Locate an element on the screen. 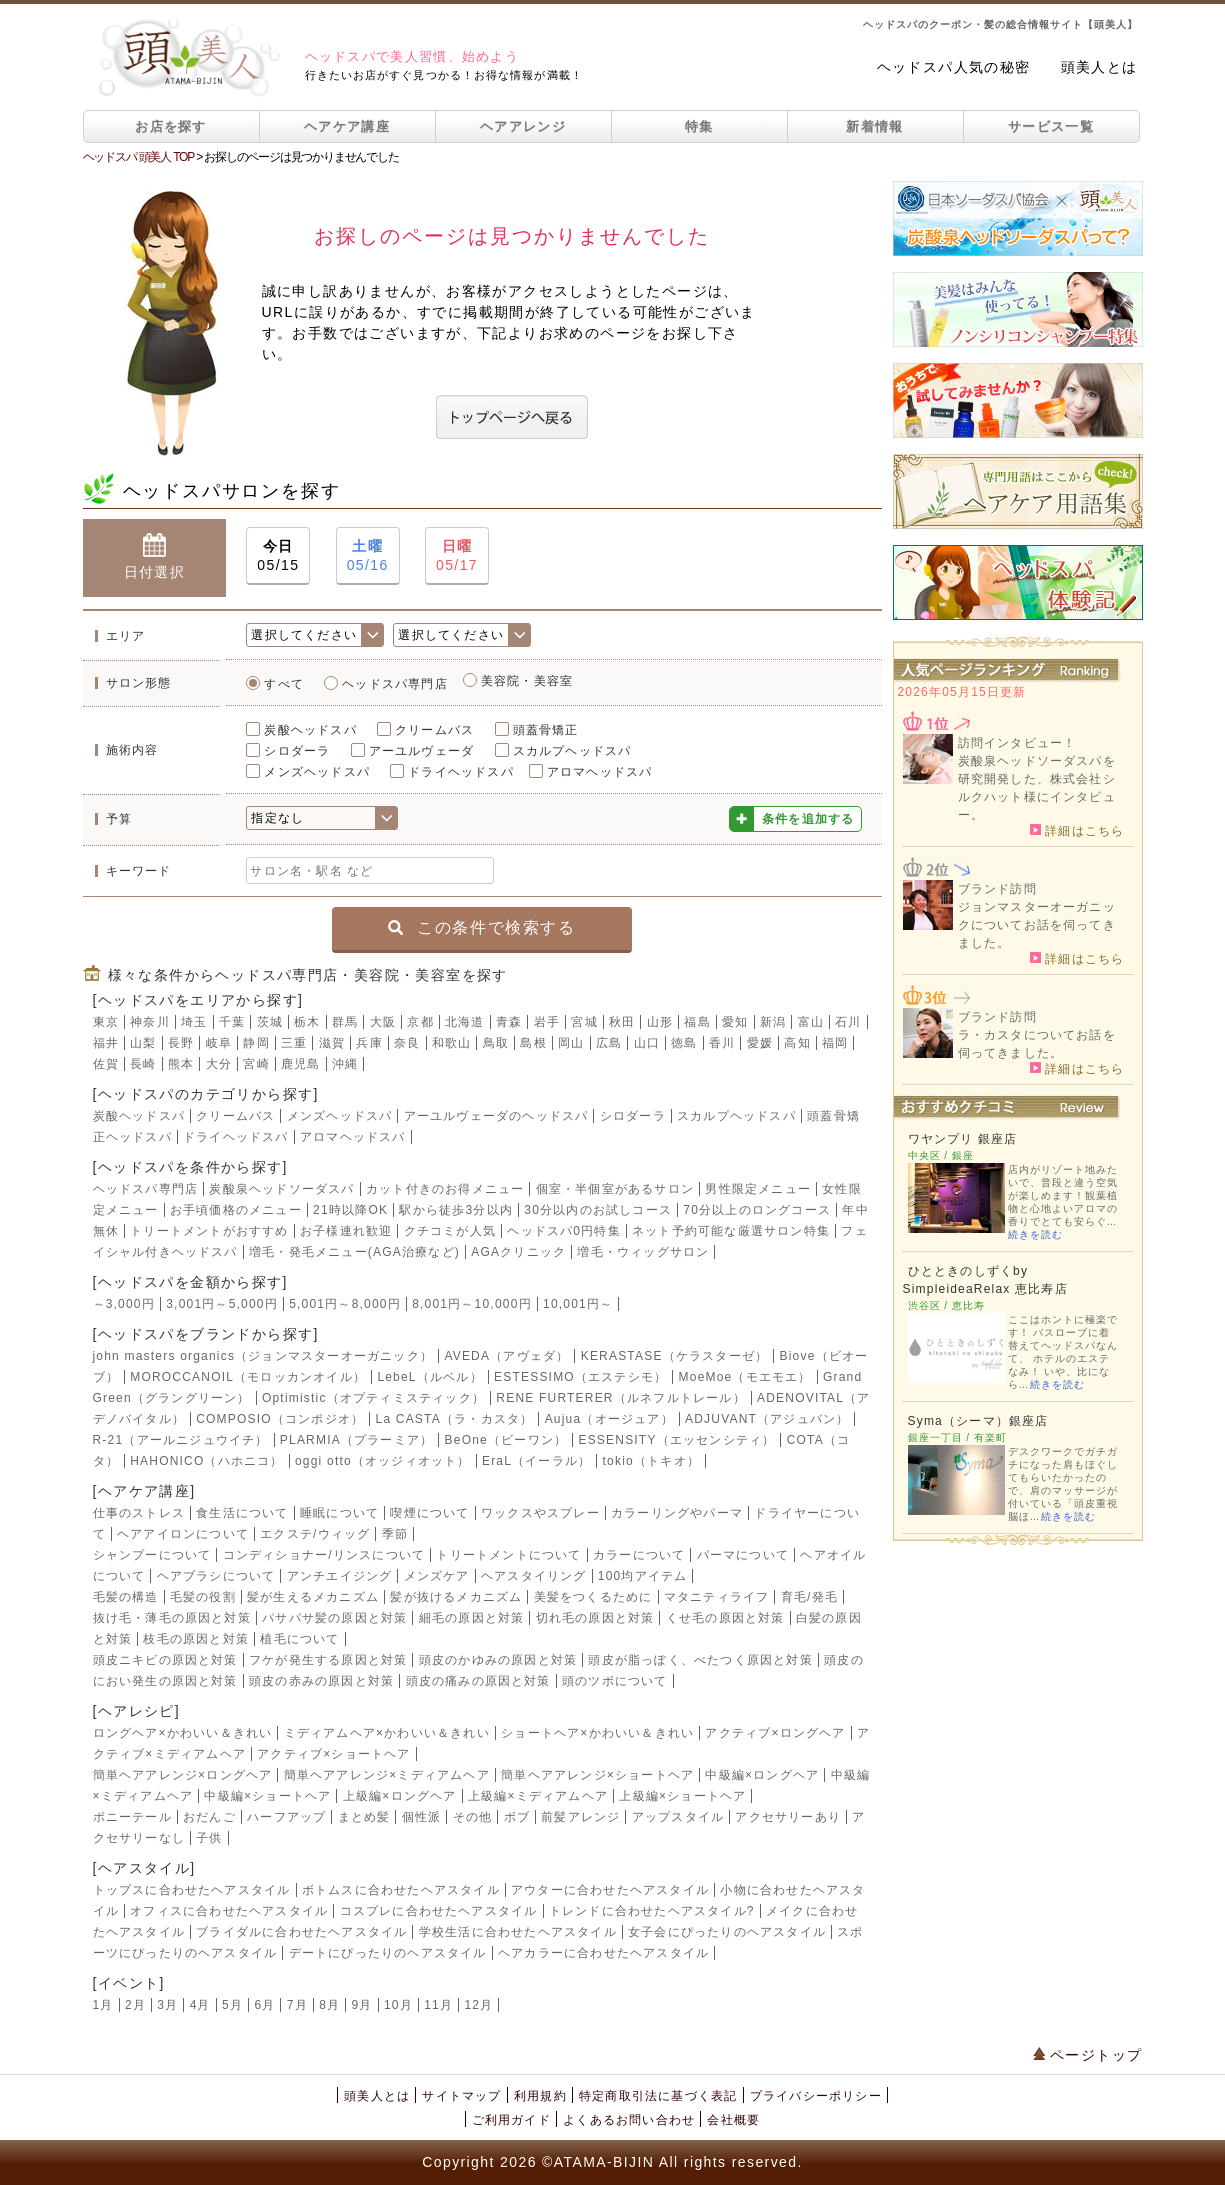  群馬 is located at coordinates (345, 1022).